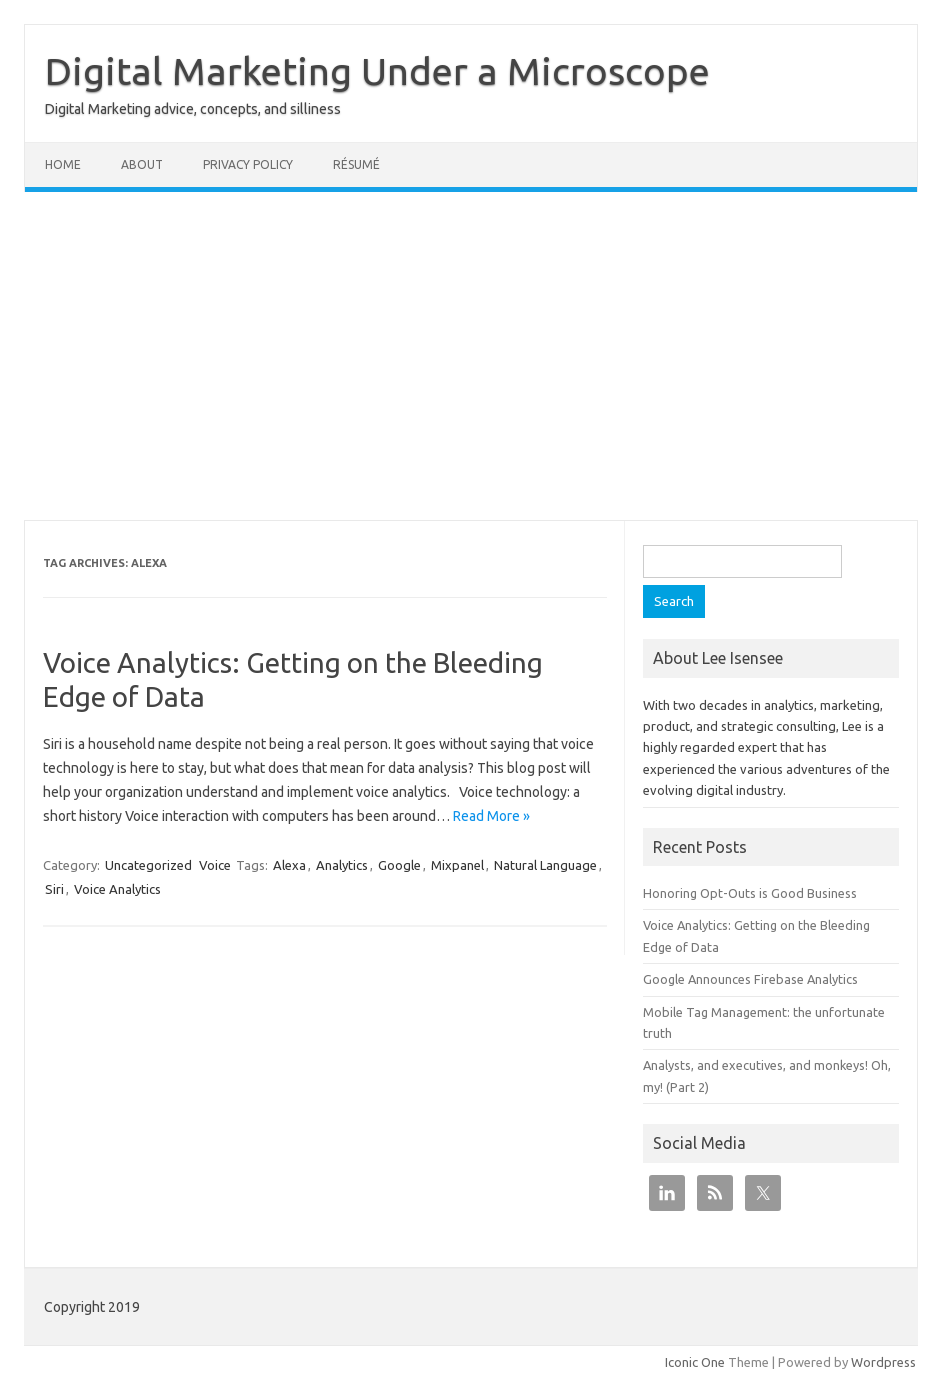 This screenshot has height=1379, width=942. Describe the element at coordinates (356, 164) in the screenshot. I see `Résumé` at that location.